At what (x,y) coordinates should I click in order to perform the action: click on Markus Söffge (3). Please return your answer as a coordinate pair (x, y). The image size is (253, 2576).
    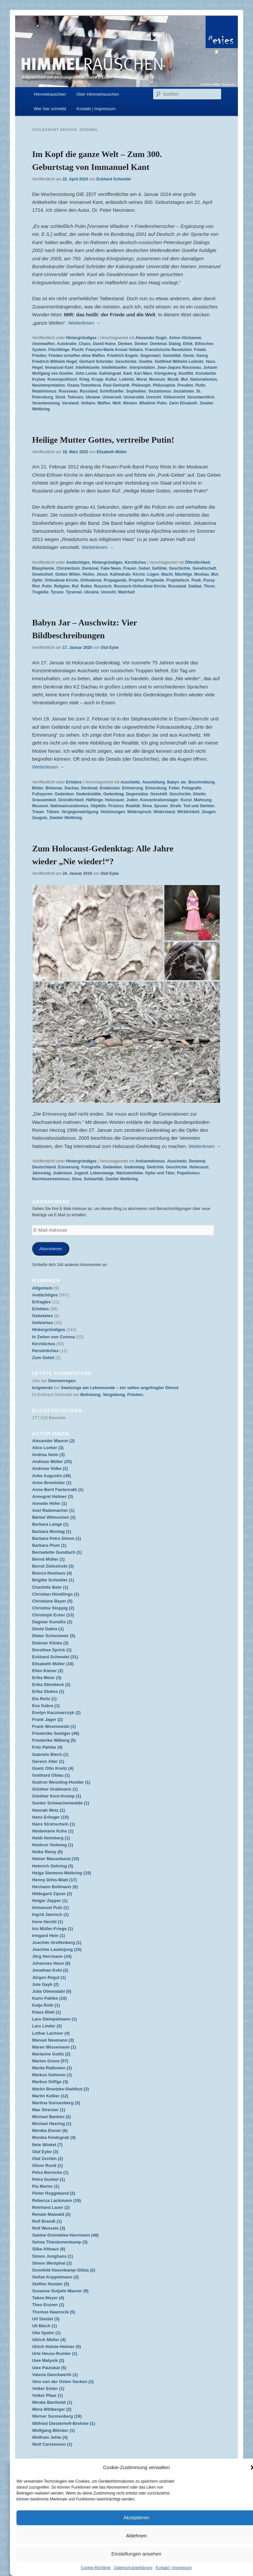
    Looking at the image, I should click on (50, 2081).